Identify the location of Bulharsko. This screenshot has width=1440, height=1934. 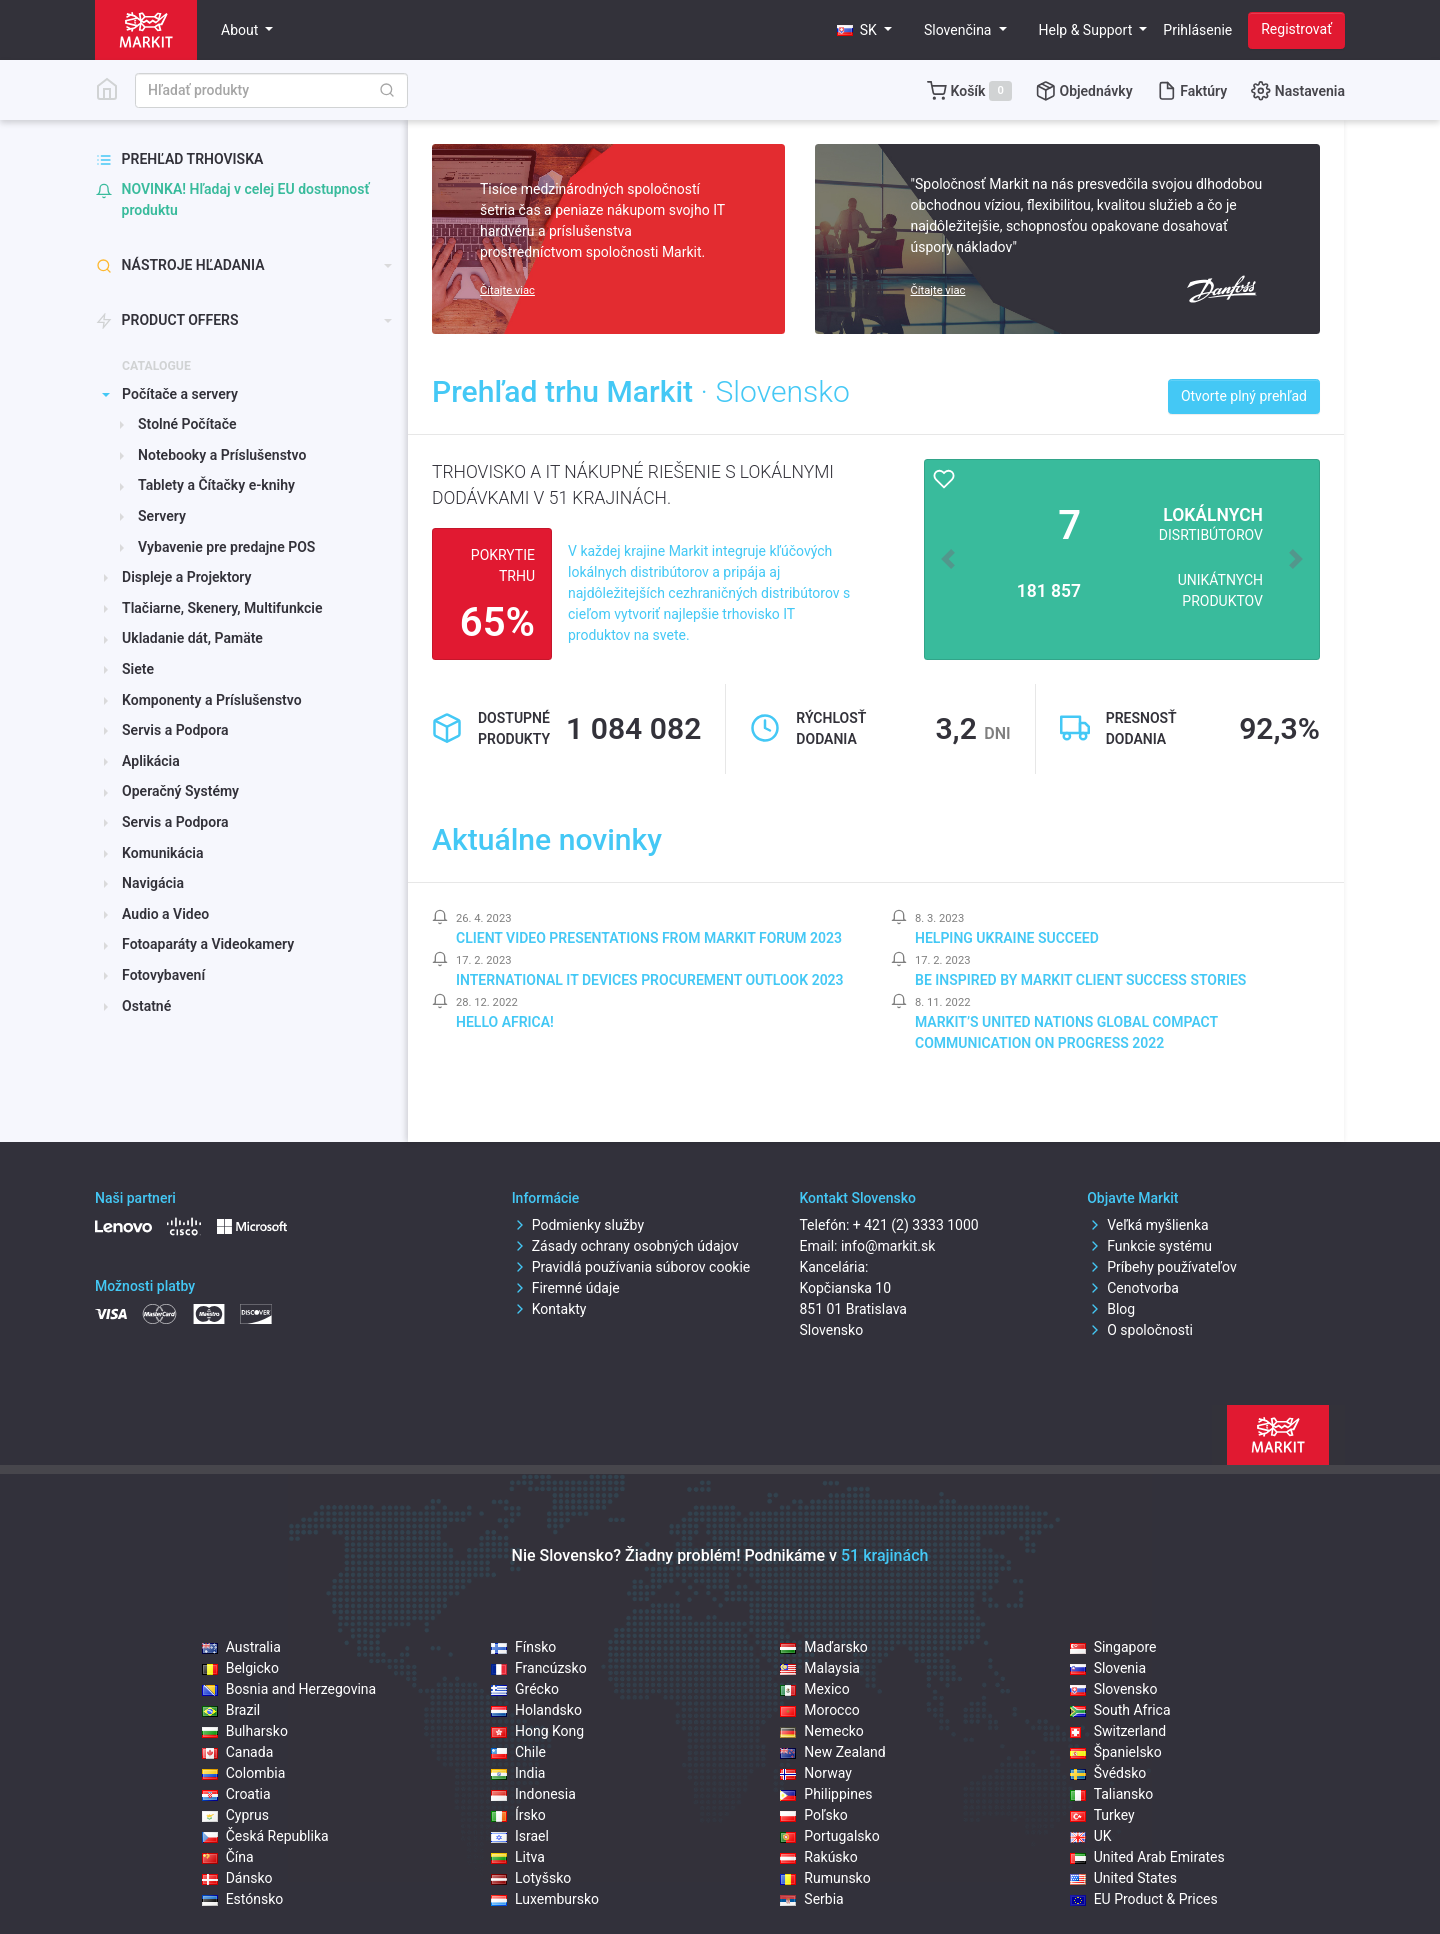
(245, 1731).